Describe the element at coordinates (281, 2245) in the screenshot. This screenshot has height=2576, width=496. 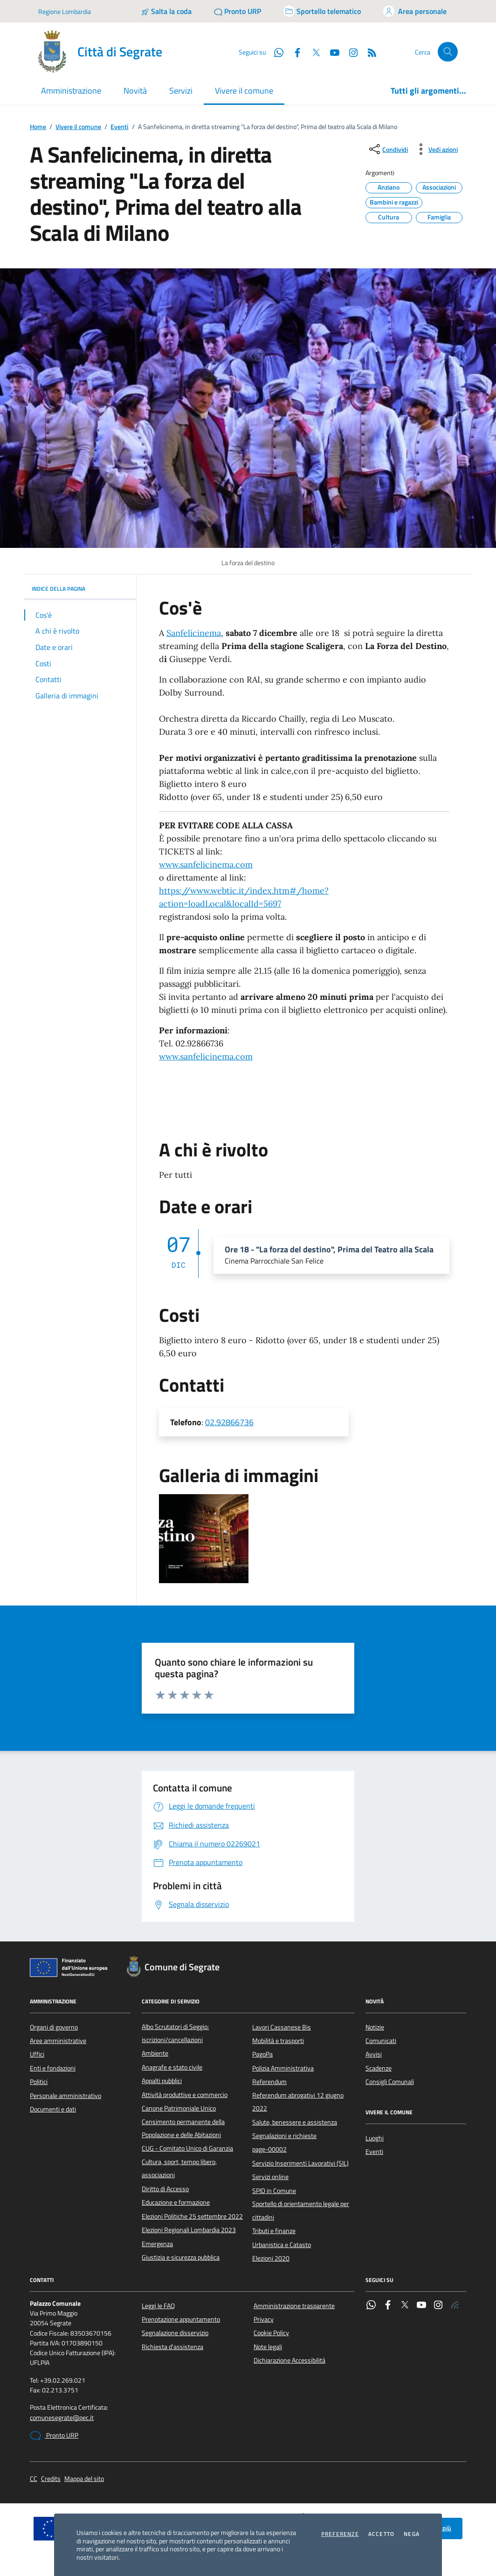
I see `Urbanistica e Catasto` at that location.